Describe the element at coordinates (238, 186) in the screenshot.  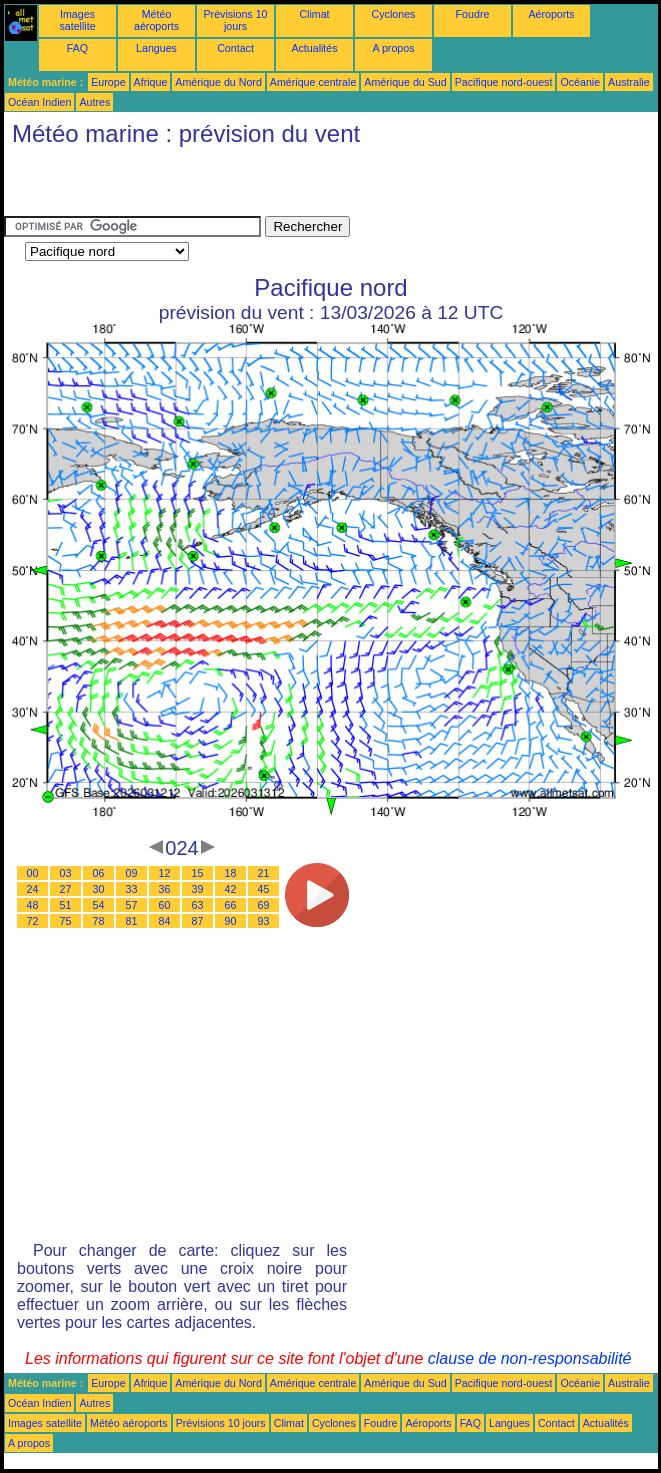
I see `[Advertisement]` at that location.